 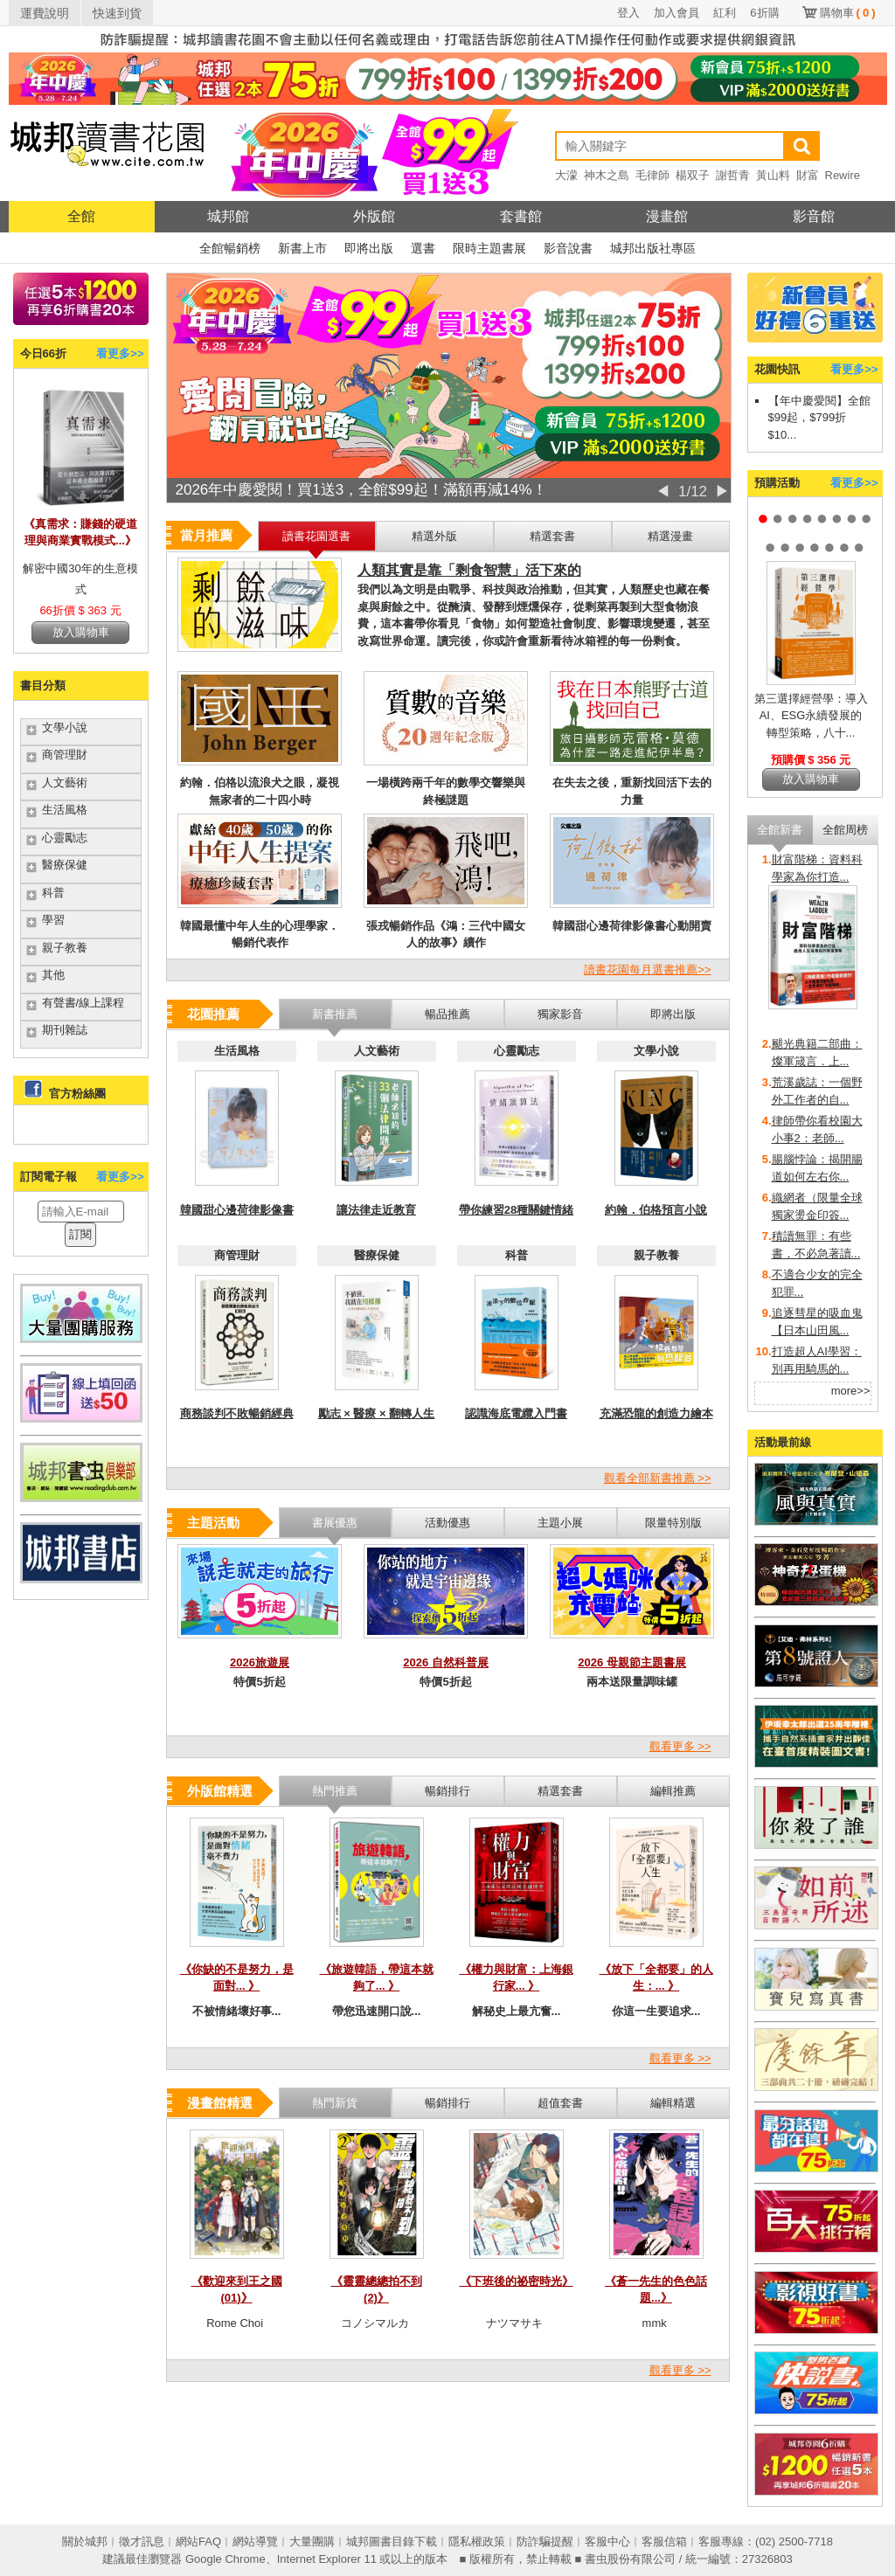 I want to click on 大濛, so click(x=566, y=175).